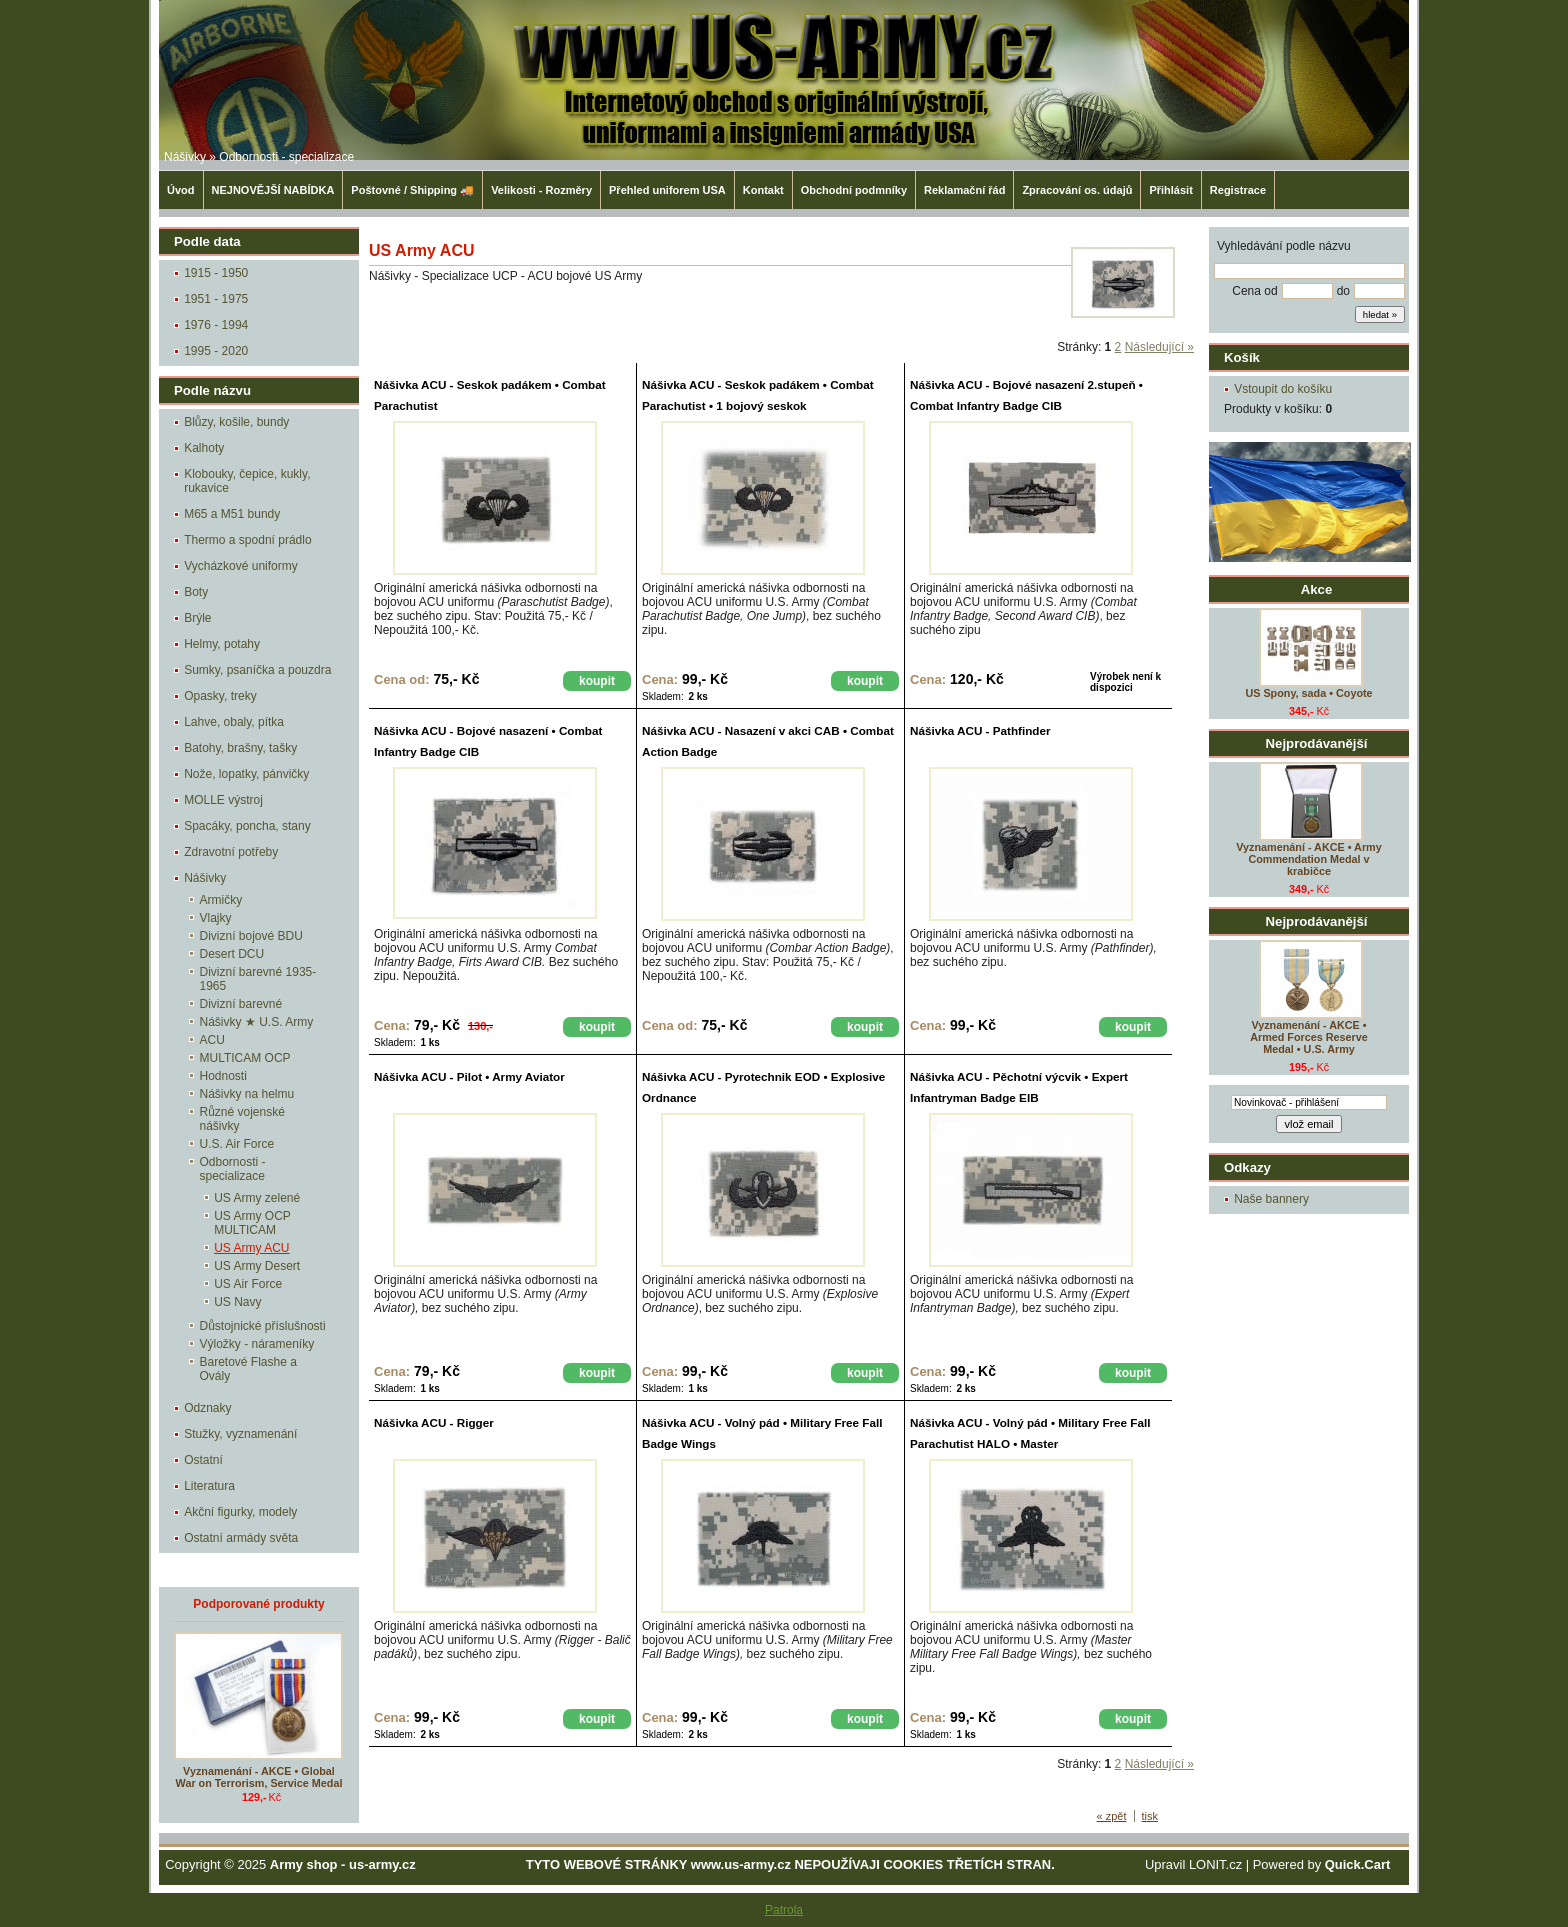 The height and width of the screenshot is (1927, 1568). Describe the element at coordinates (216, 299) in the screenshot. I see `1951 - 1975` at that location.